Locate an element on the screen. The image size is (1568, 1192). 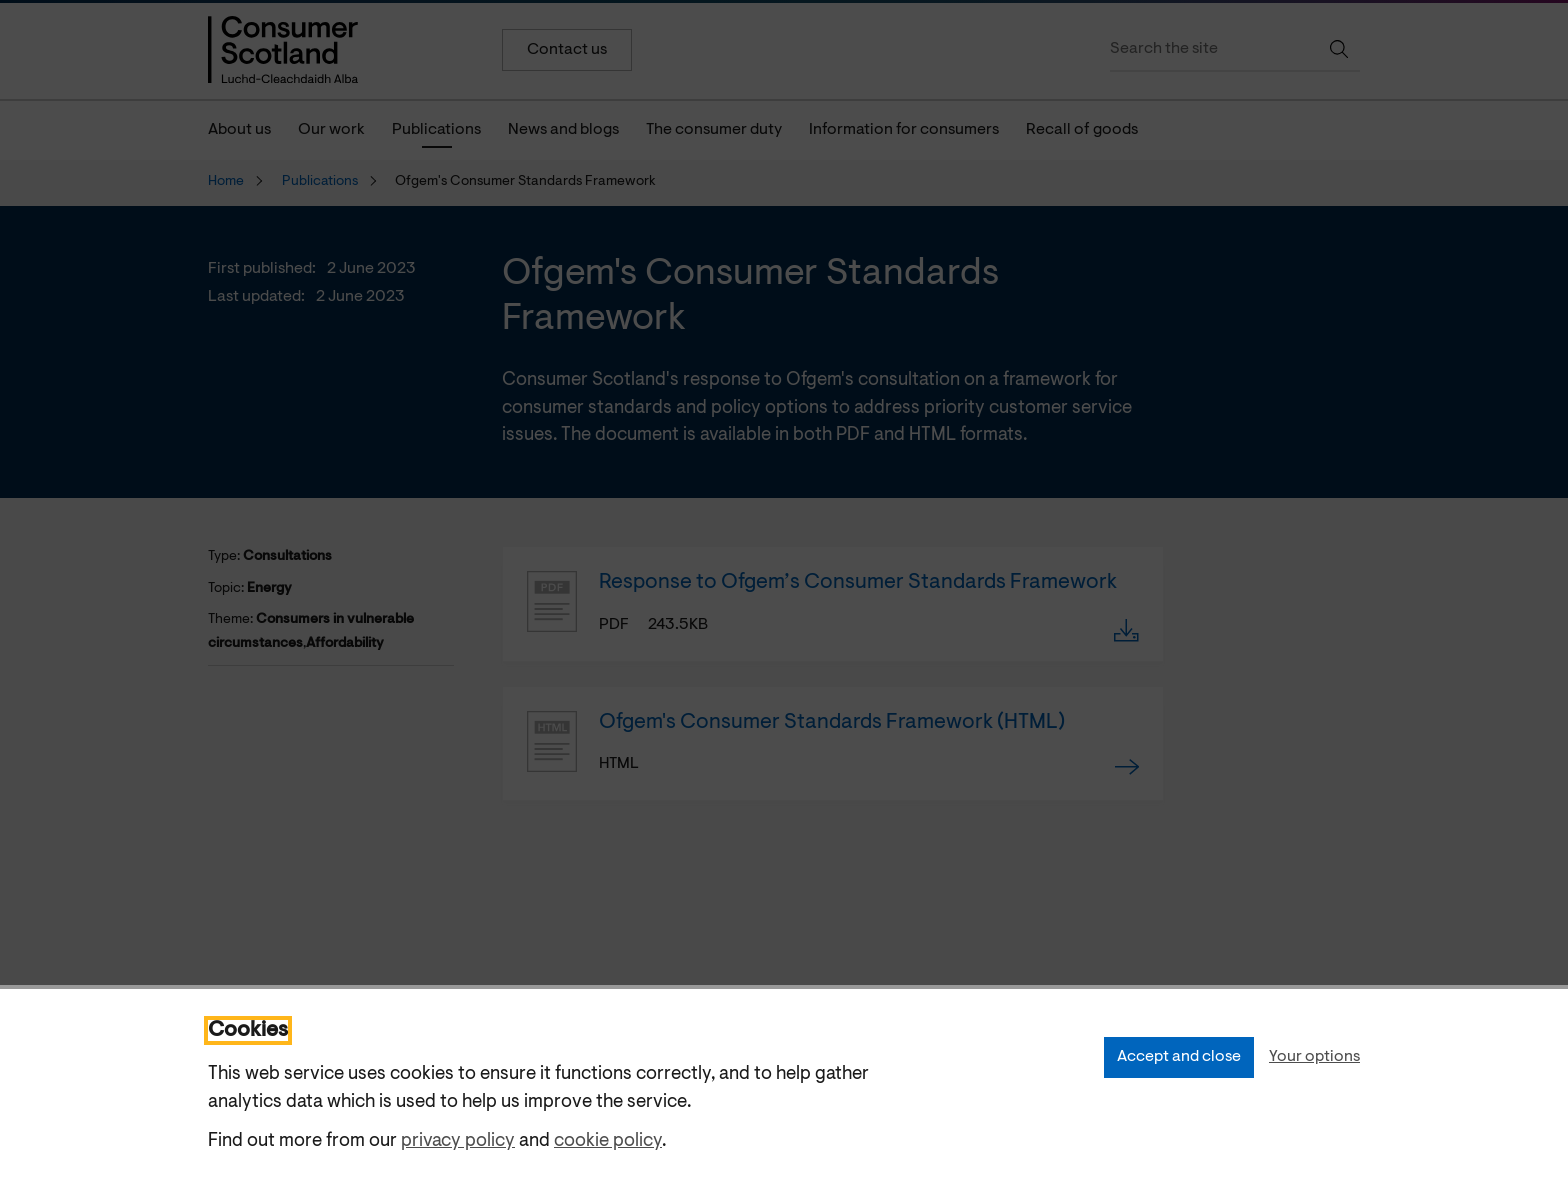
privacy policy is located at coordinates (458, 1141).